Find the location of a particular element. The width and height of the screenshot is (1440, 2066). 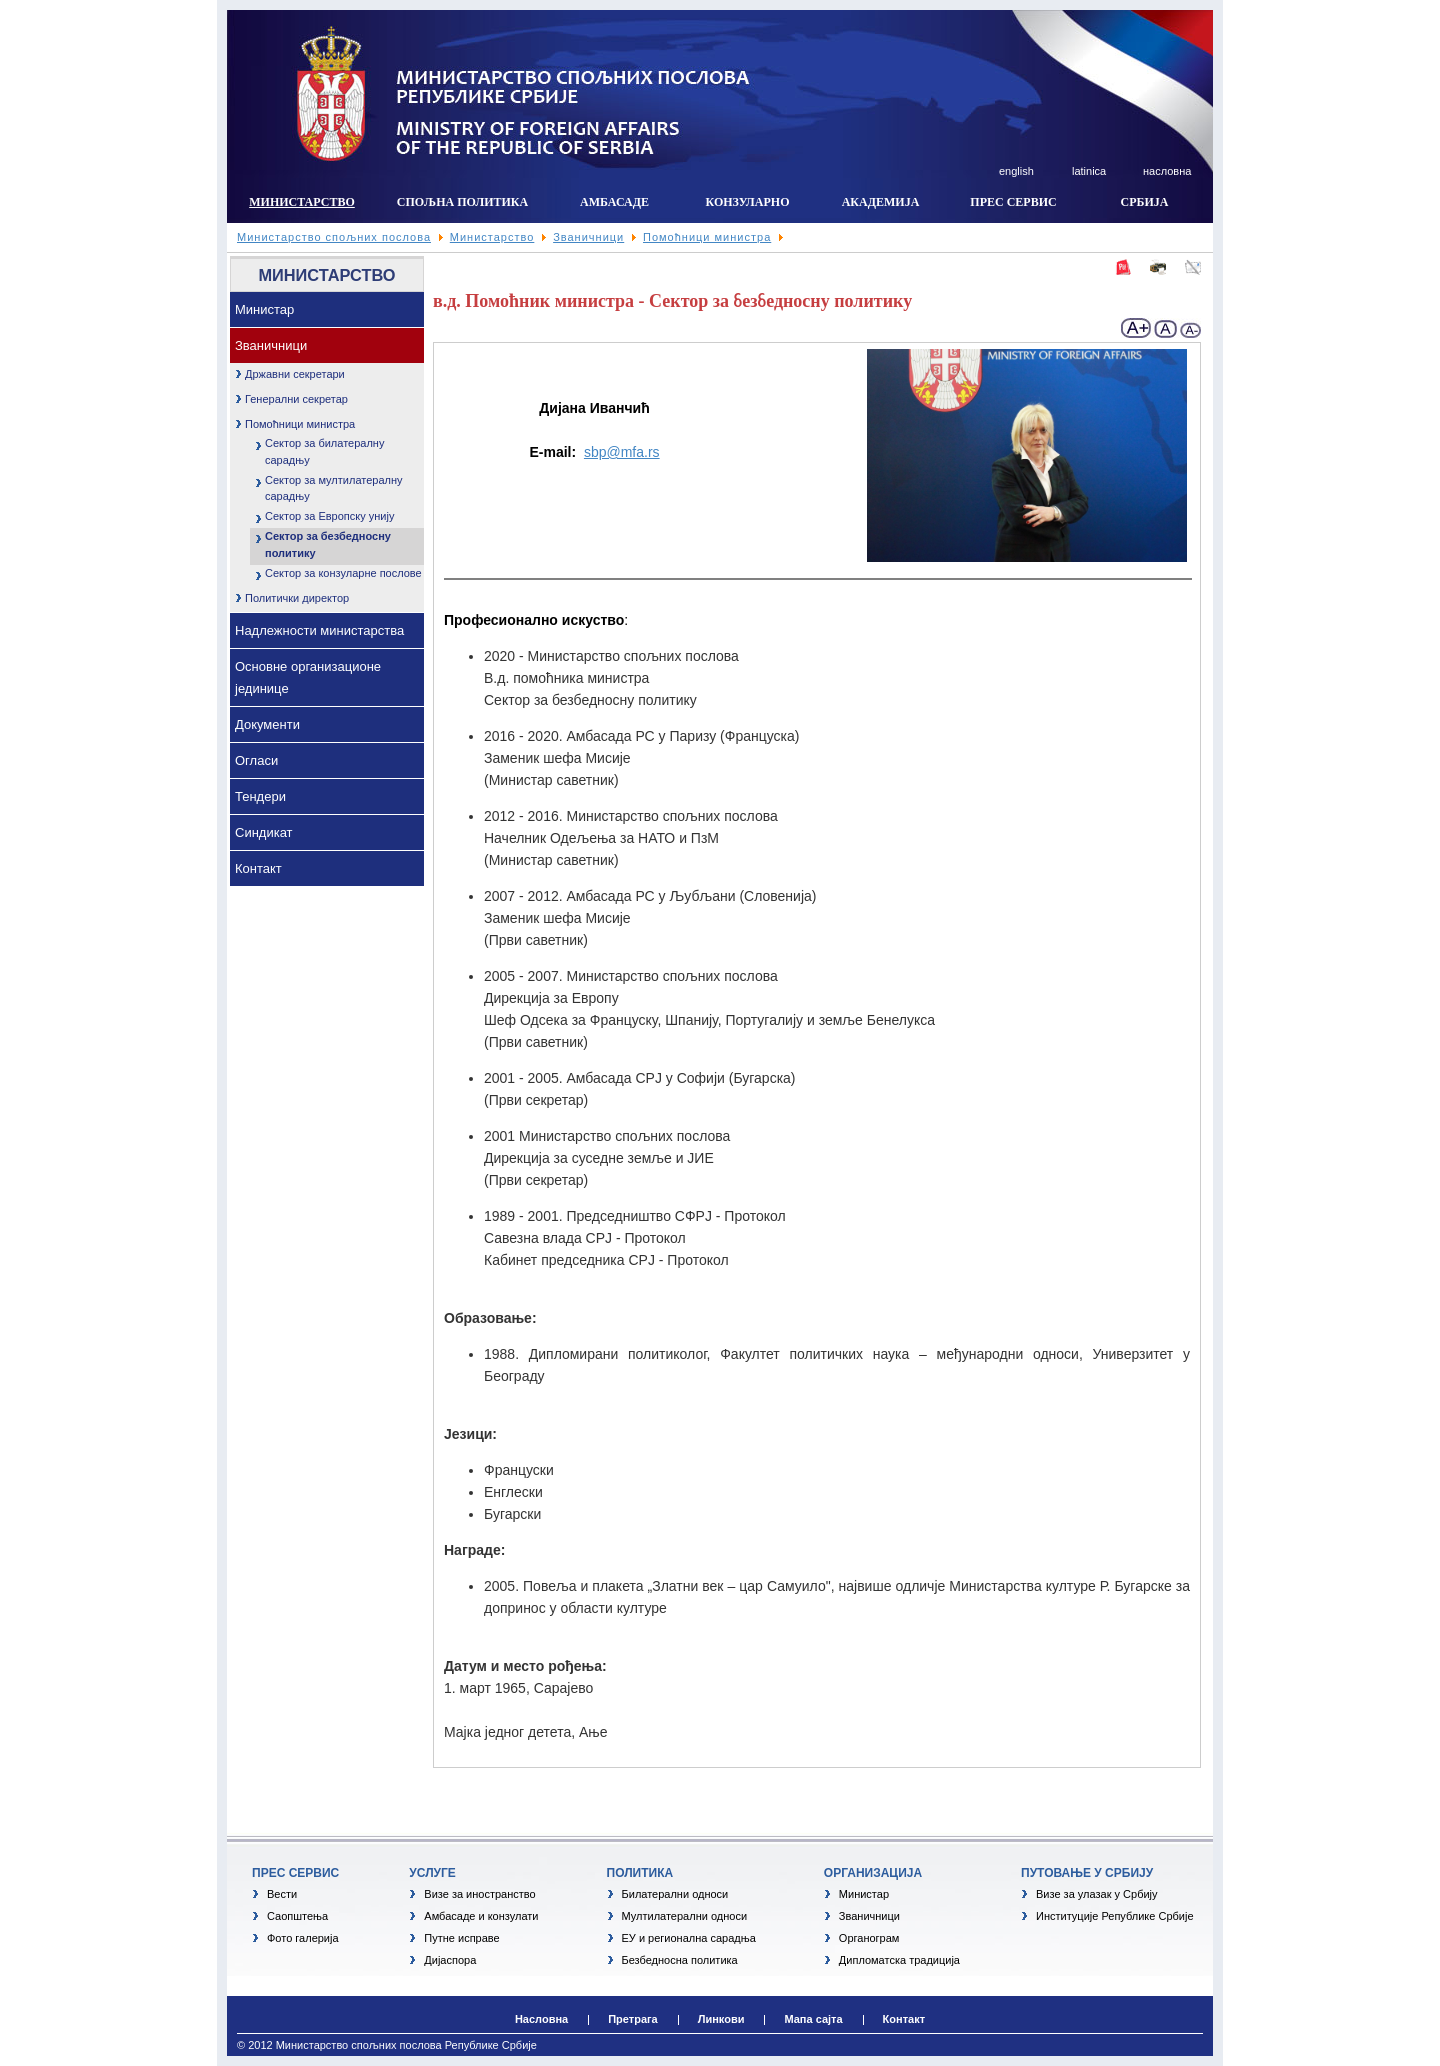

Помоћници министра is located at coordinates (707, 237).